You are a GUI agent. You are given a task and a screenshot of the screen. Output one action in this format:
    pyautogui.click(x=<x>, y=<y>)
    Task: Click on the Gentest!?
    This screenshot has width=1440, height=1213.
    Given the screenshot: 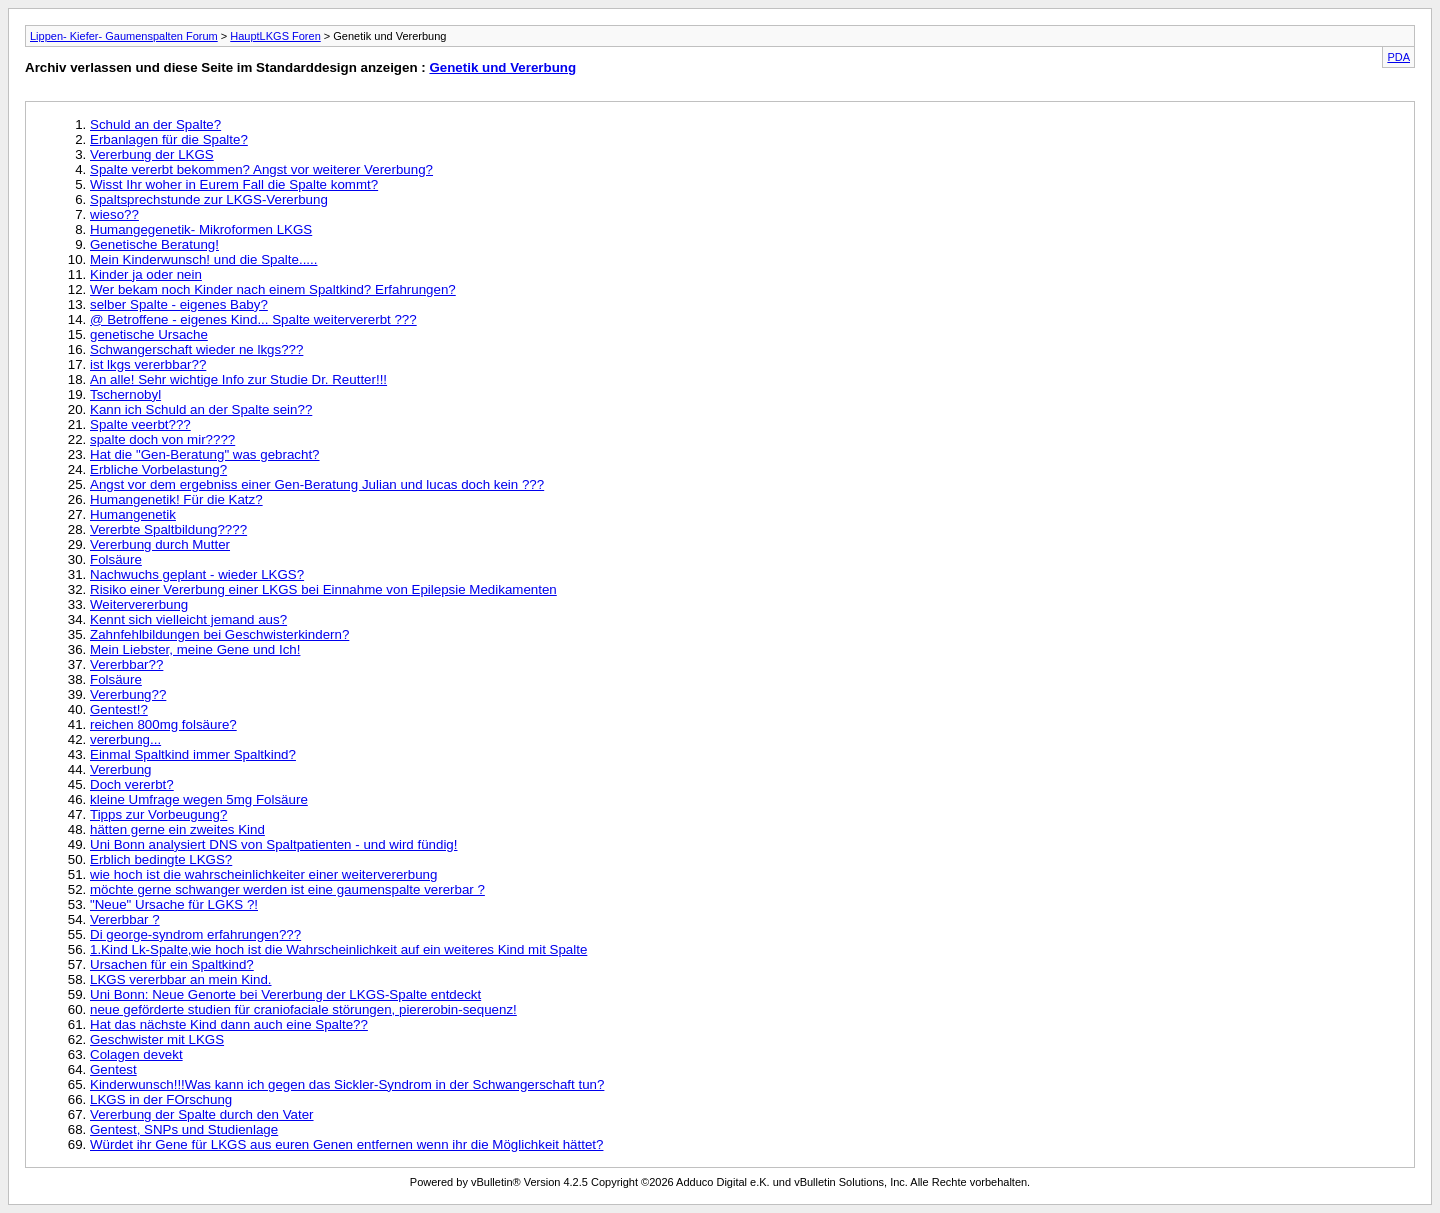 What is the action you would take?
    pyautogui.click(x=119, y=709)
    